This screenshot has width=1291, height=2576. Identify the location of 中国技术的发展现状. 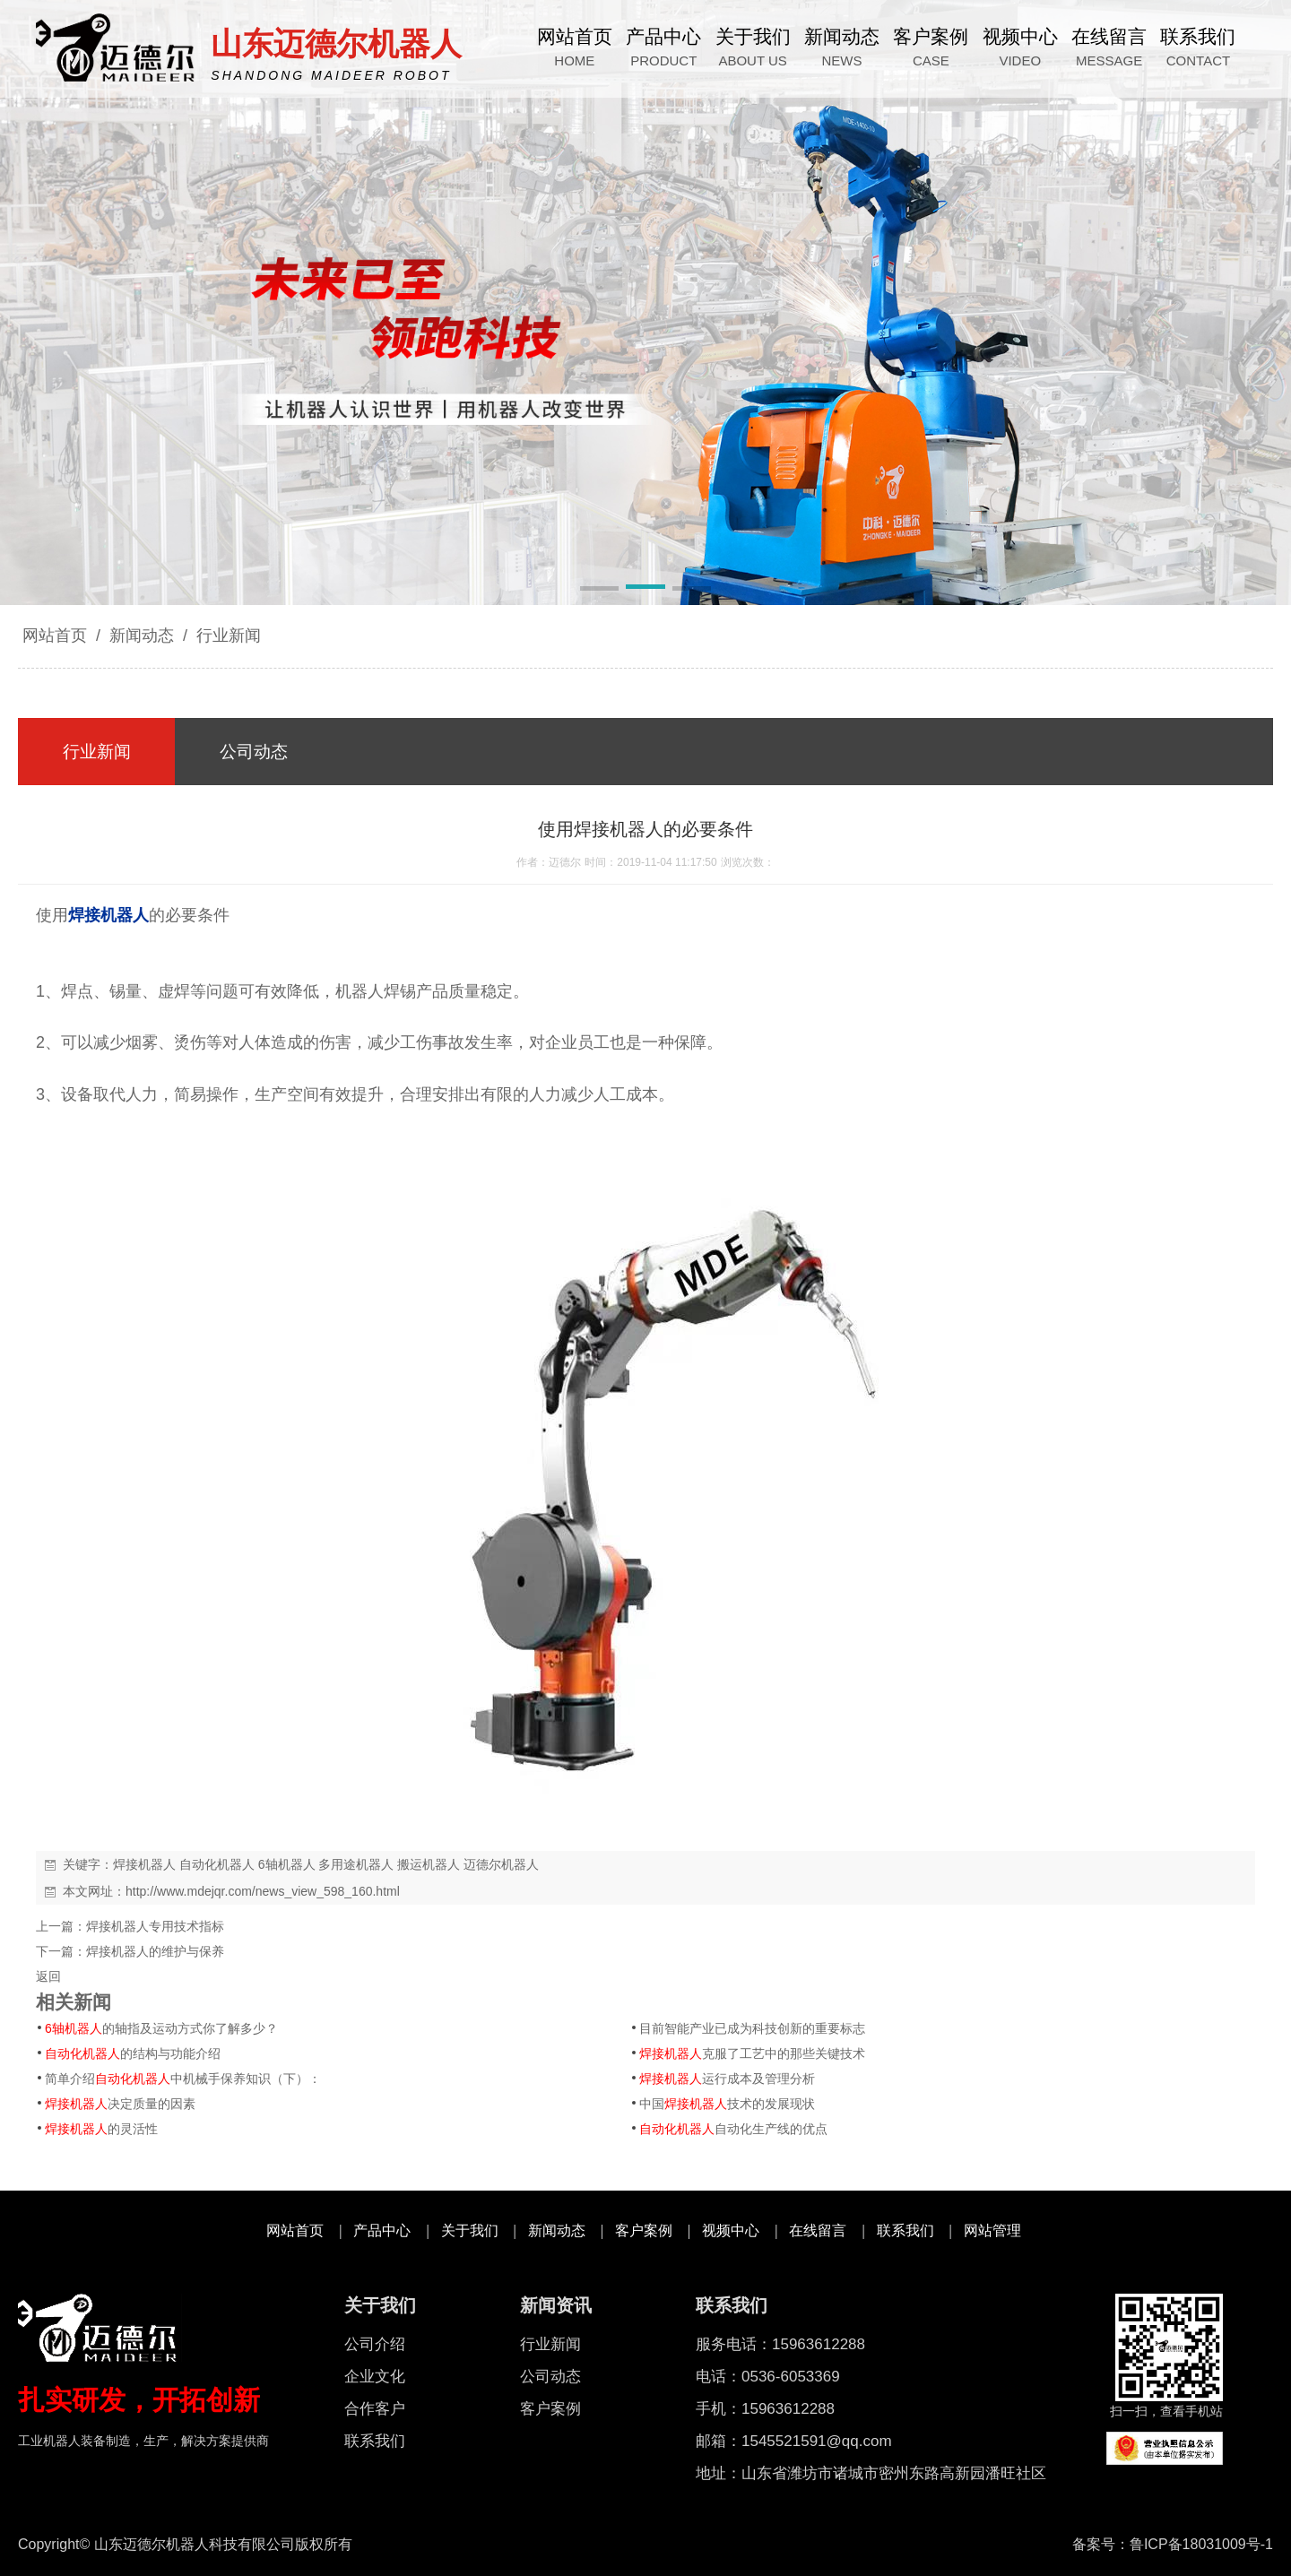
(727, 2103).